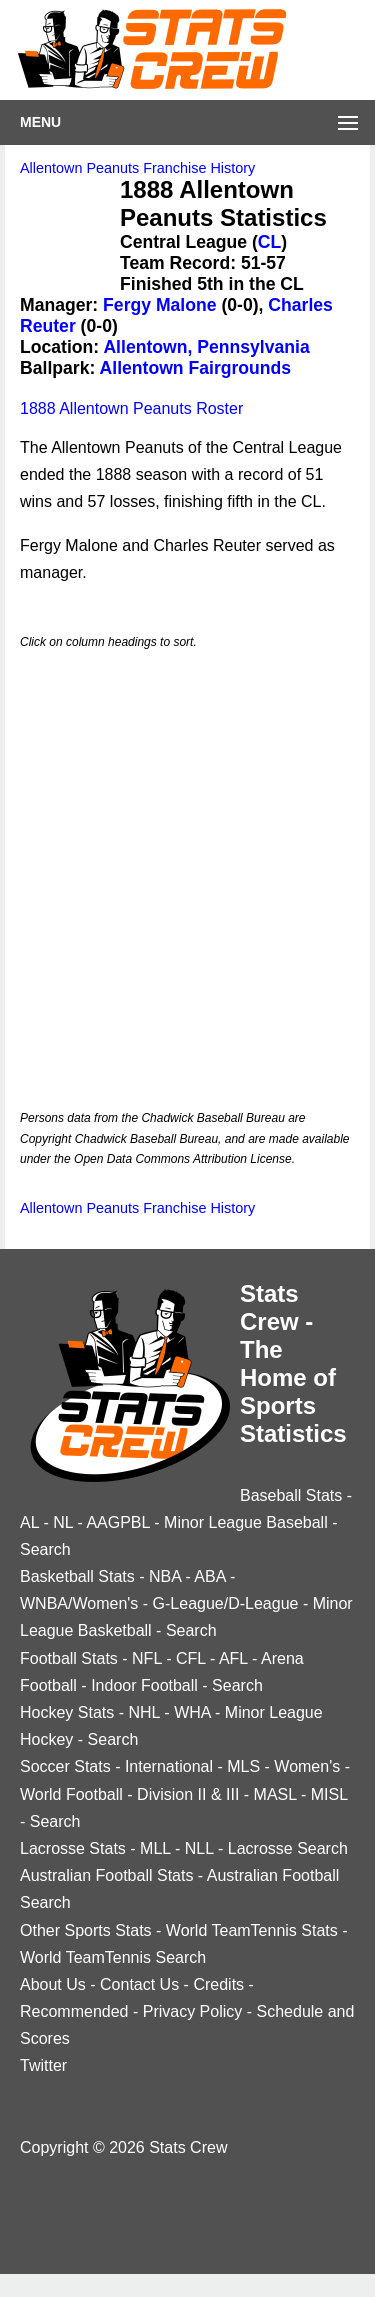 The image size is (375, 2297). What do you see at coordinates (69, 1658) in the screenshot?
I see `Football Stats` at bounding box center [69, 1658].